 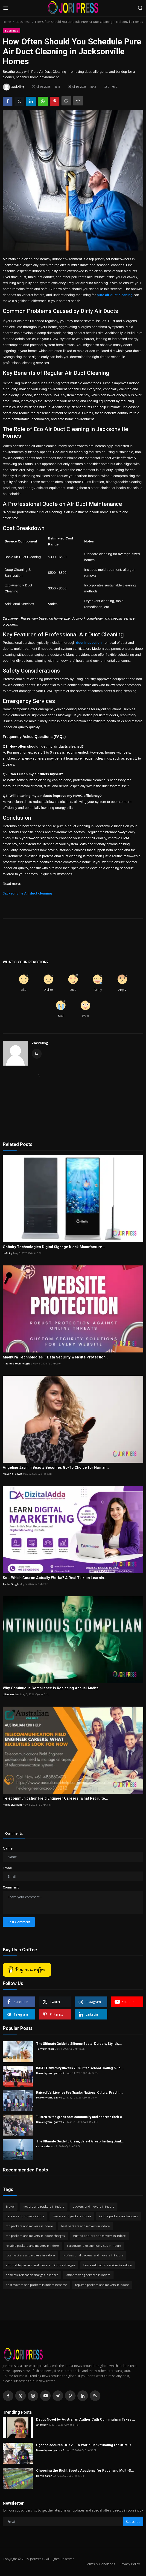 What do you see at coordinates (85, 2226) in the screenshot?
I see `best packers and movers in indore` at bounding box center [85, 2226].